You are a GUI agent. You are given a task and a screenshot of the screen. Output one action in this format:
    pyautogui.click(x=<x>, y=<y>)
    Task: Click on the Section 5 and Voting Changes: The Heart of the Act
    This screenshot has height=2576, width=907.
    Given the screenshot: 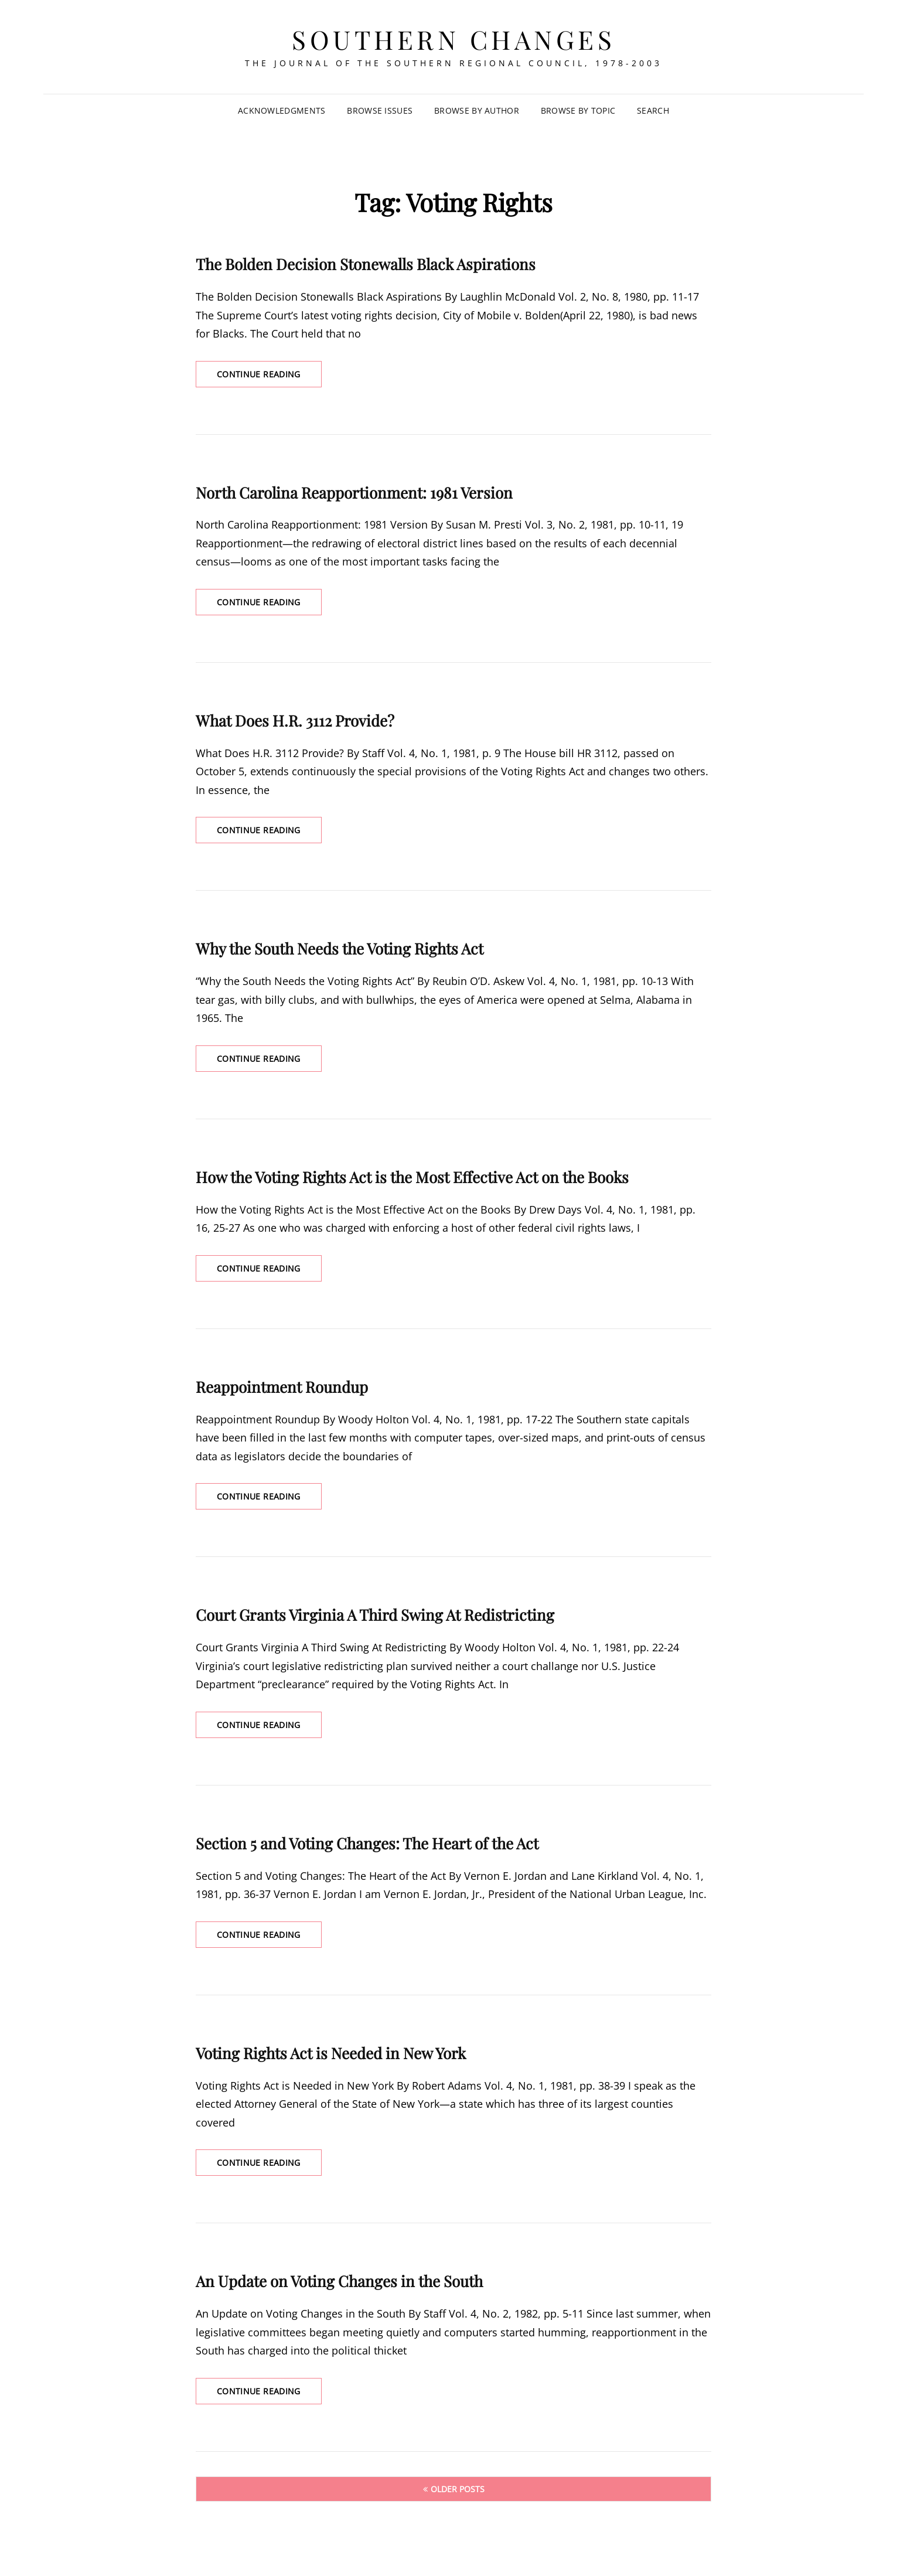 What is the action you would take?
    pyautogui.click(x=367, y=1843)
    